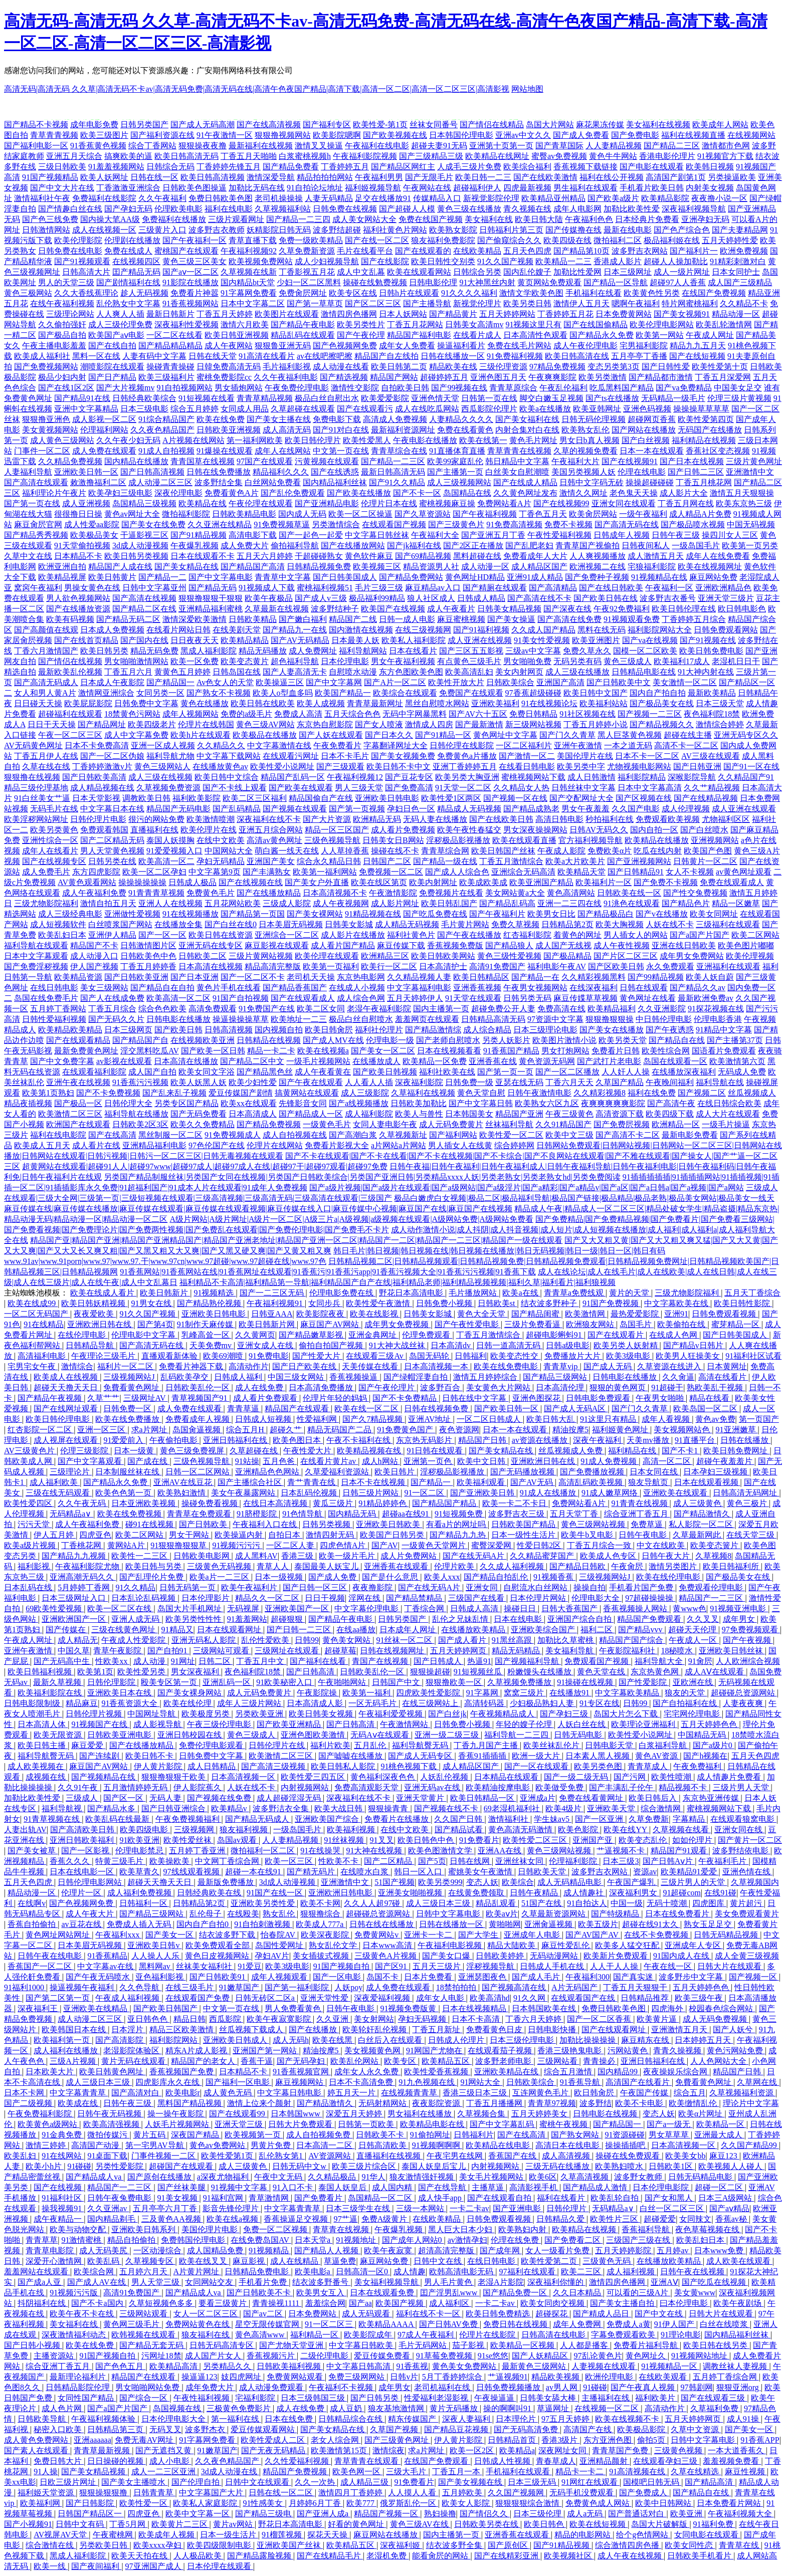 Image resolution: width=786 pixels, height=2576 pixels. Describe the element at coordinates (458, 840) in the screenshot. I see `淫秽极品影视播放` at that location.